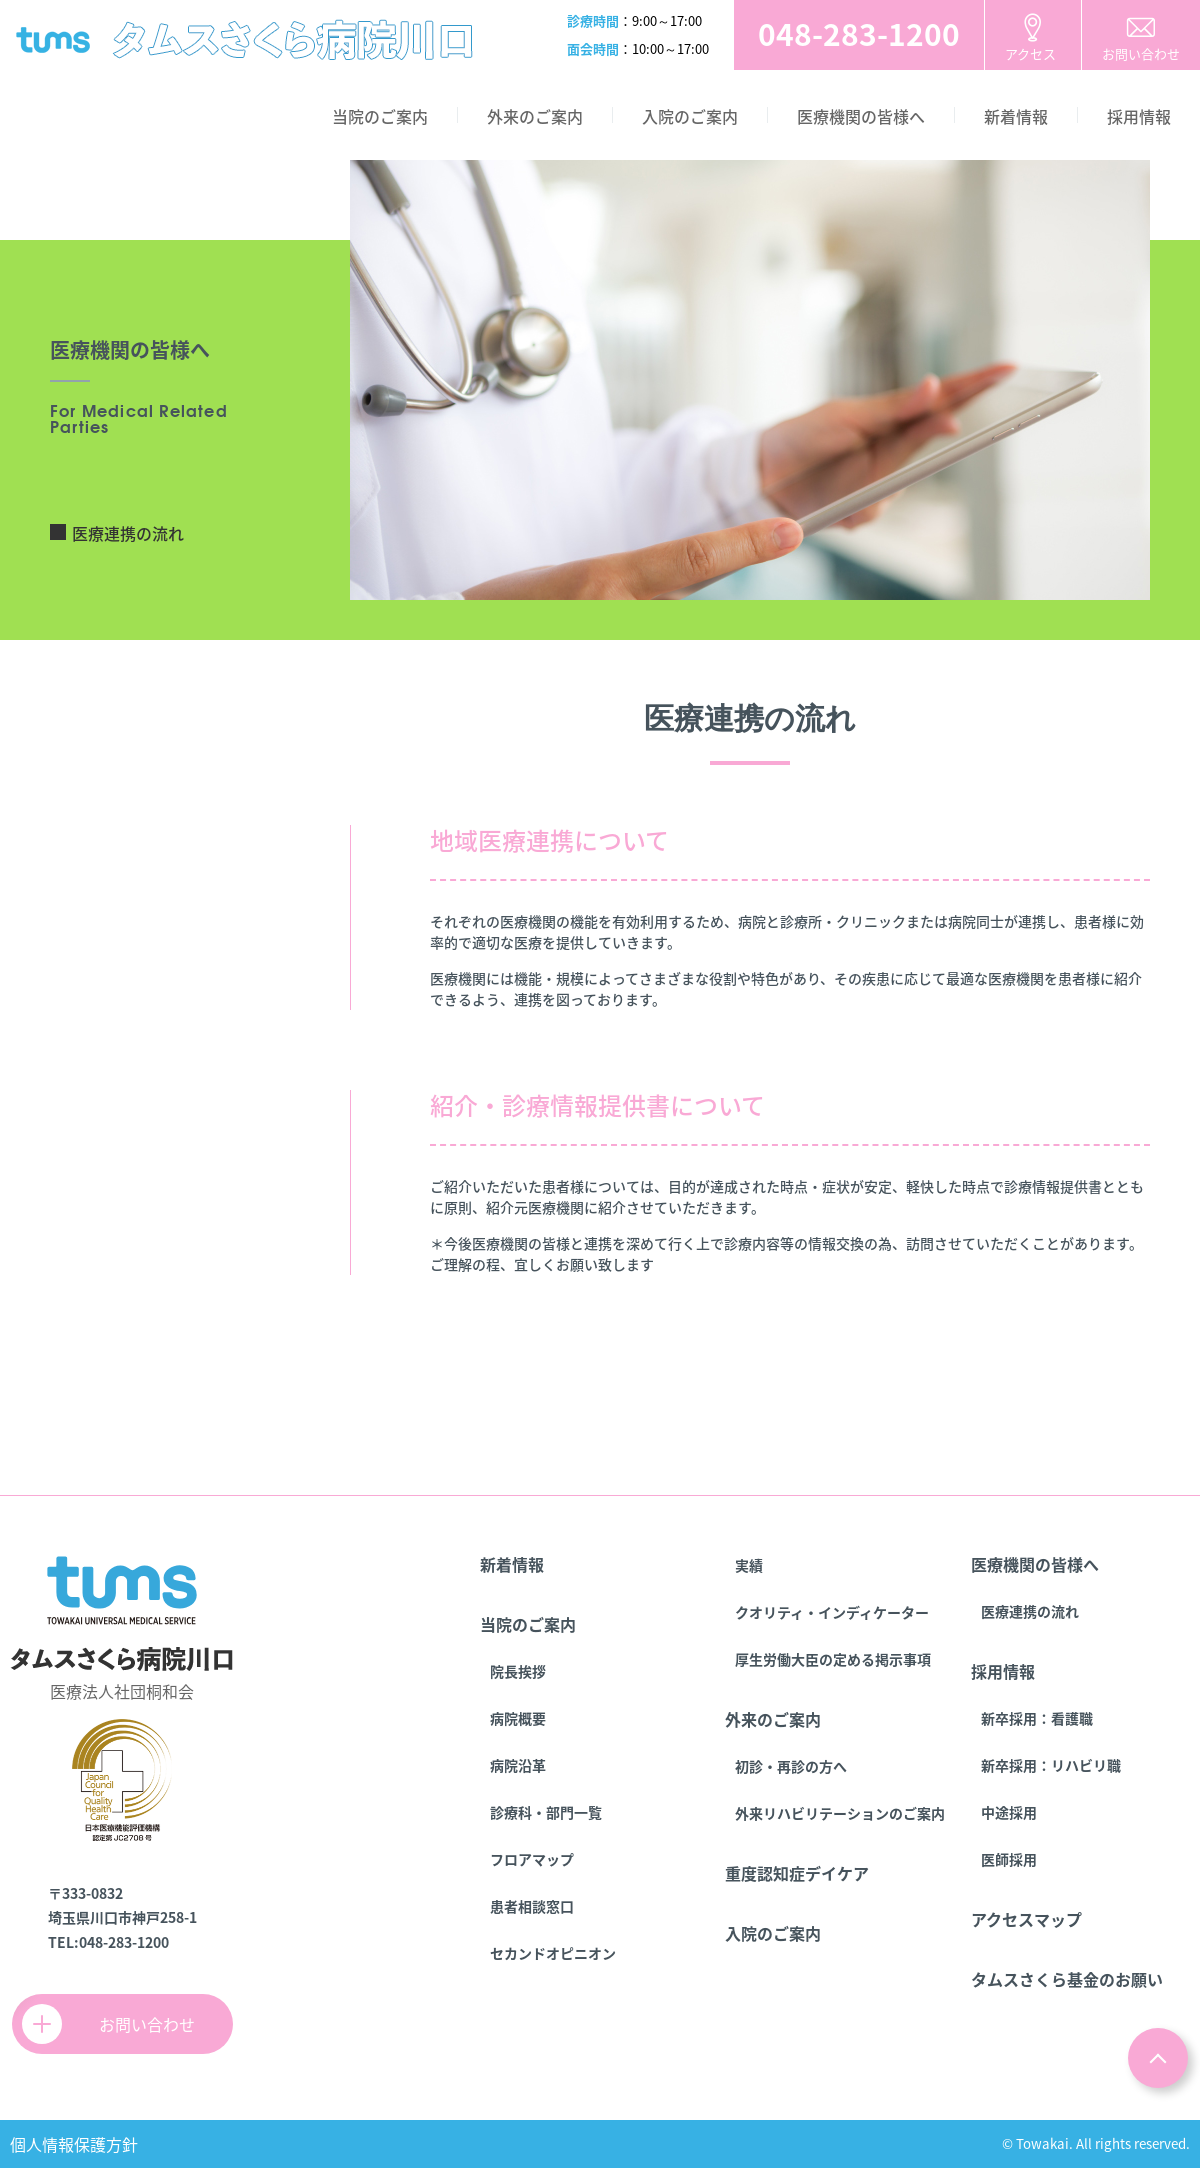 Image resolution: width=1200 pixels, height=2168 pixels. What do you see at coordinates (1030, 53) in the screenshot?
I see `アクセス` at bounding box center [1030, 53].